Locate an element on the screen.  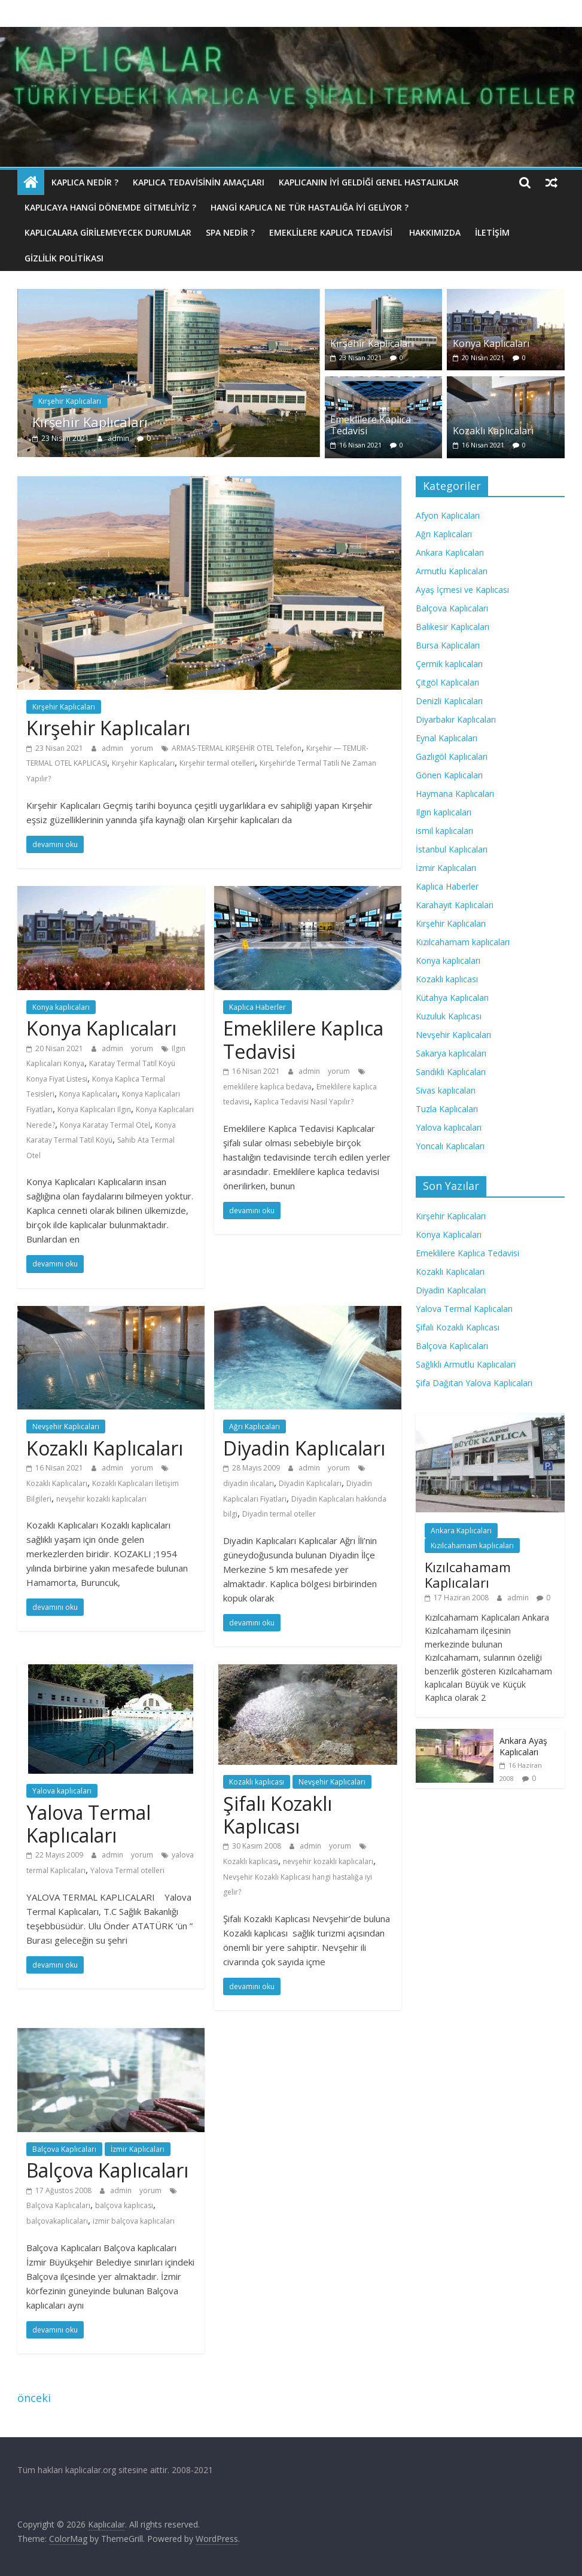
nevşehir kozaklı kaplıcaları is located at coordinates (101, 1499).